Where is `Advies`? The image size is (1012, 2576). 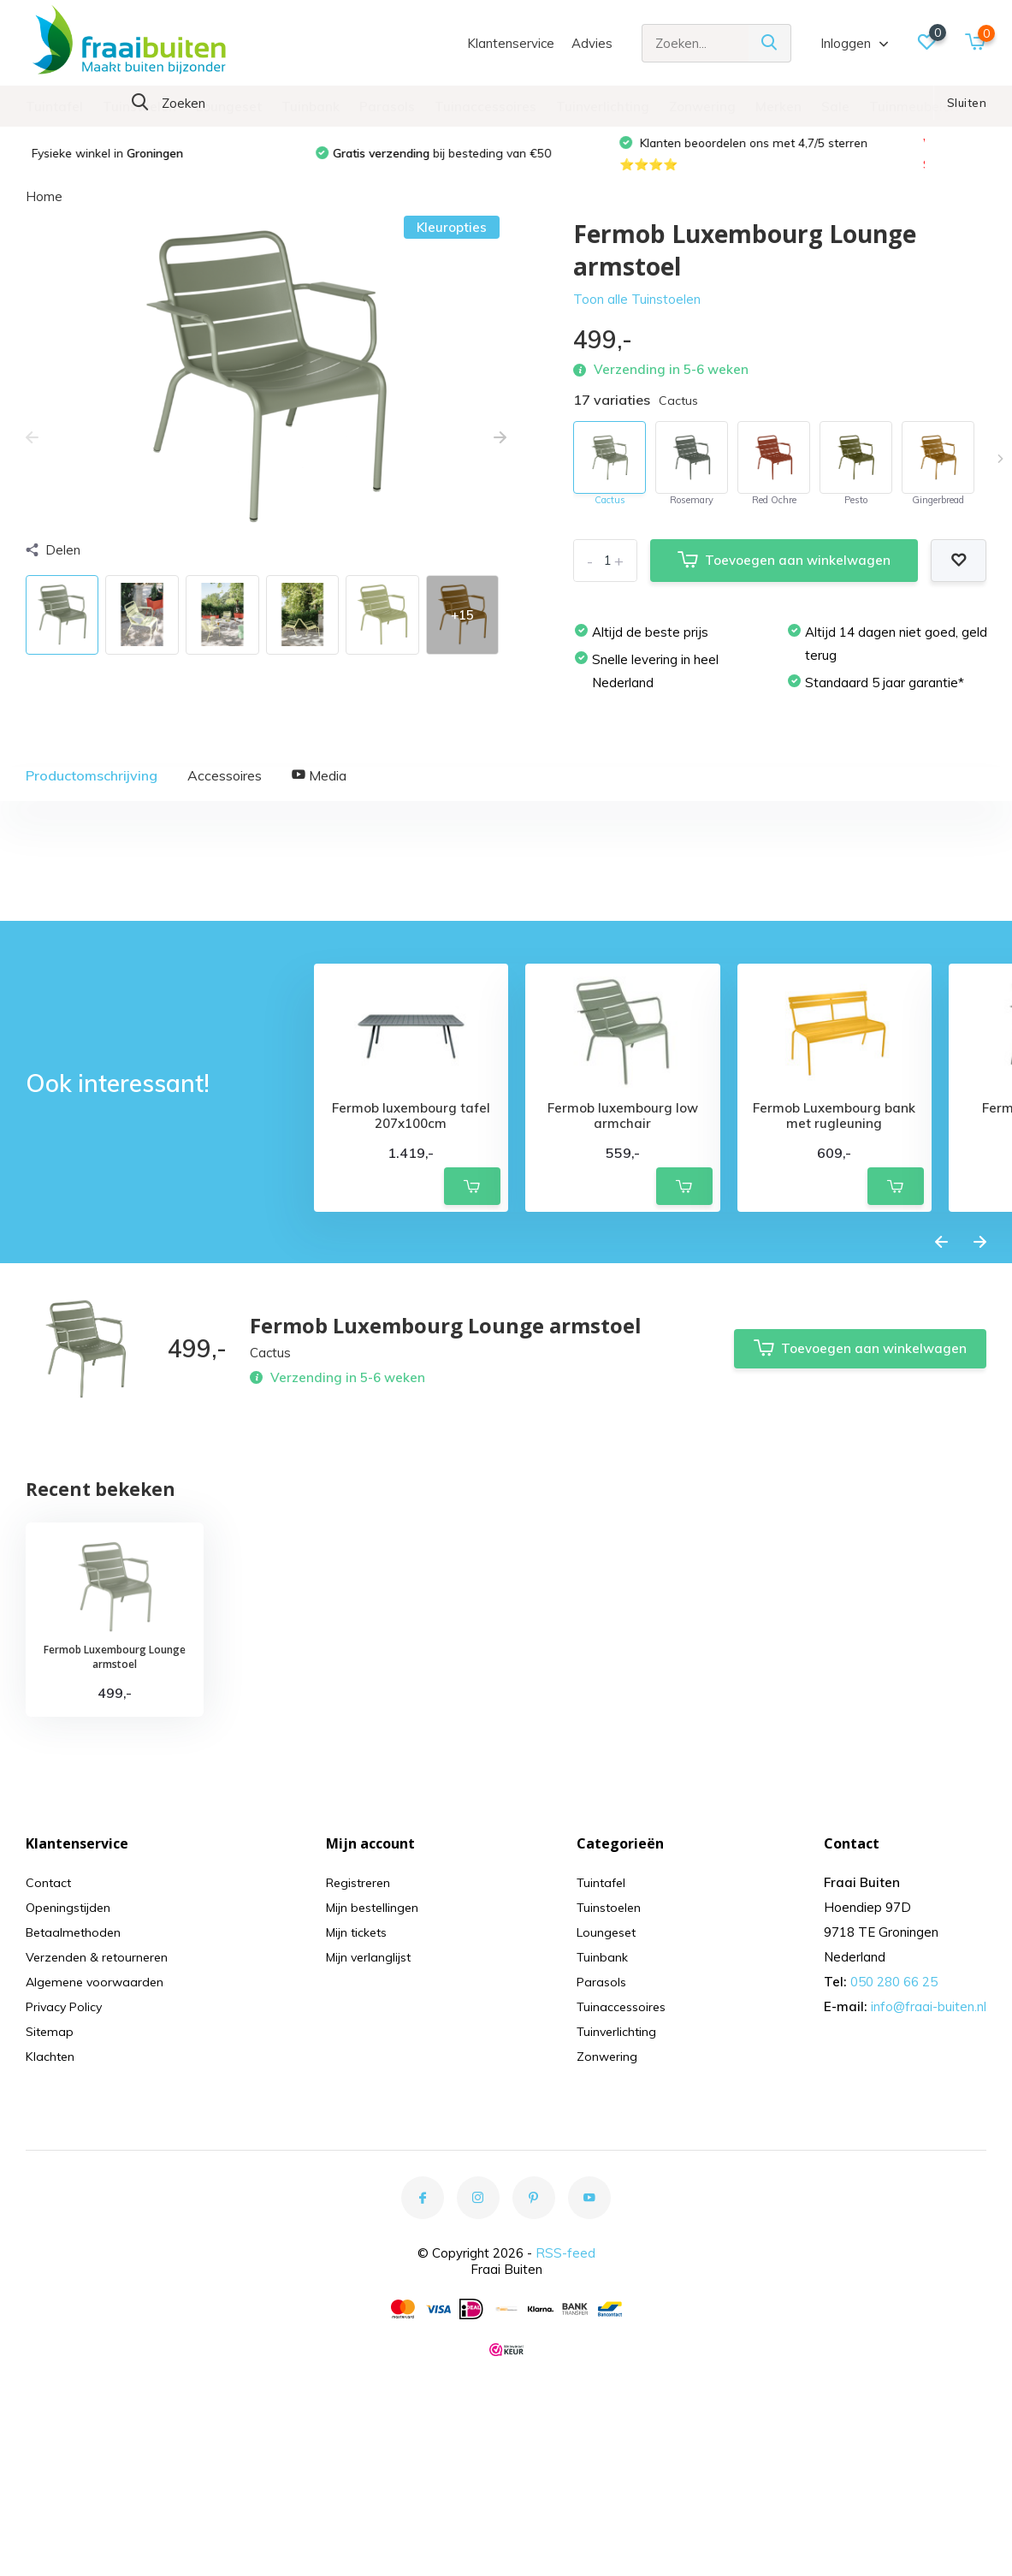
Advies is located at coordinates (592, 43).